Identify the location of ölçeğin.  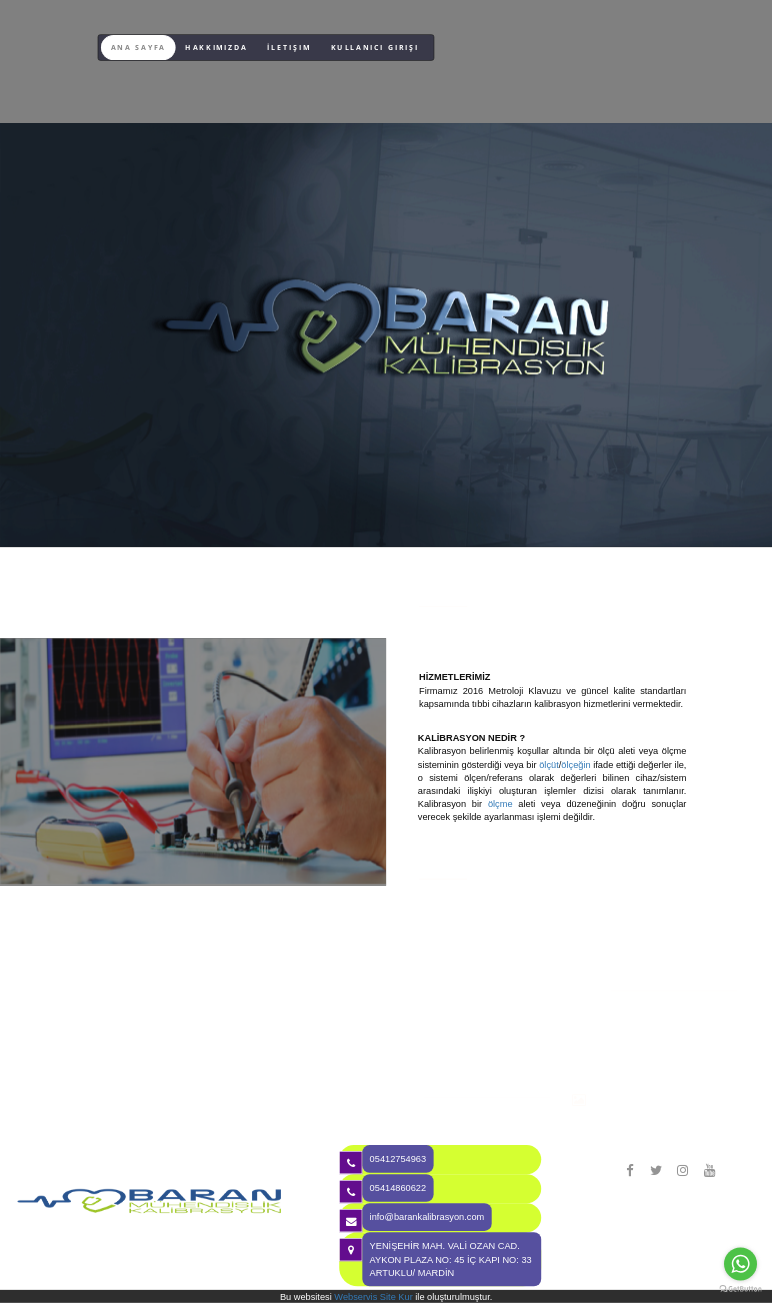
(575, 764).